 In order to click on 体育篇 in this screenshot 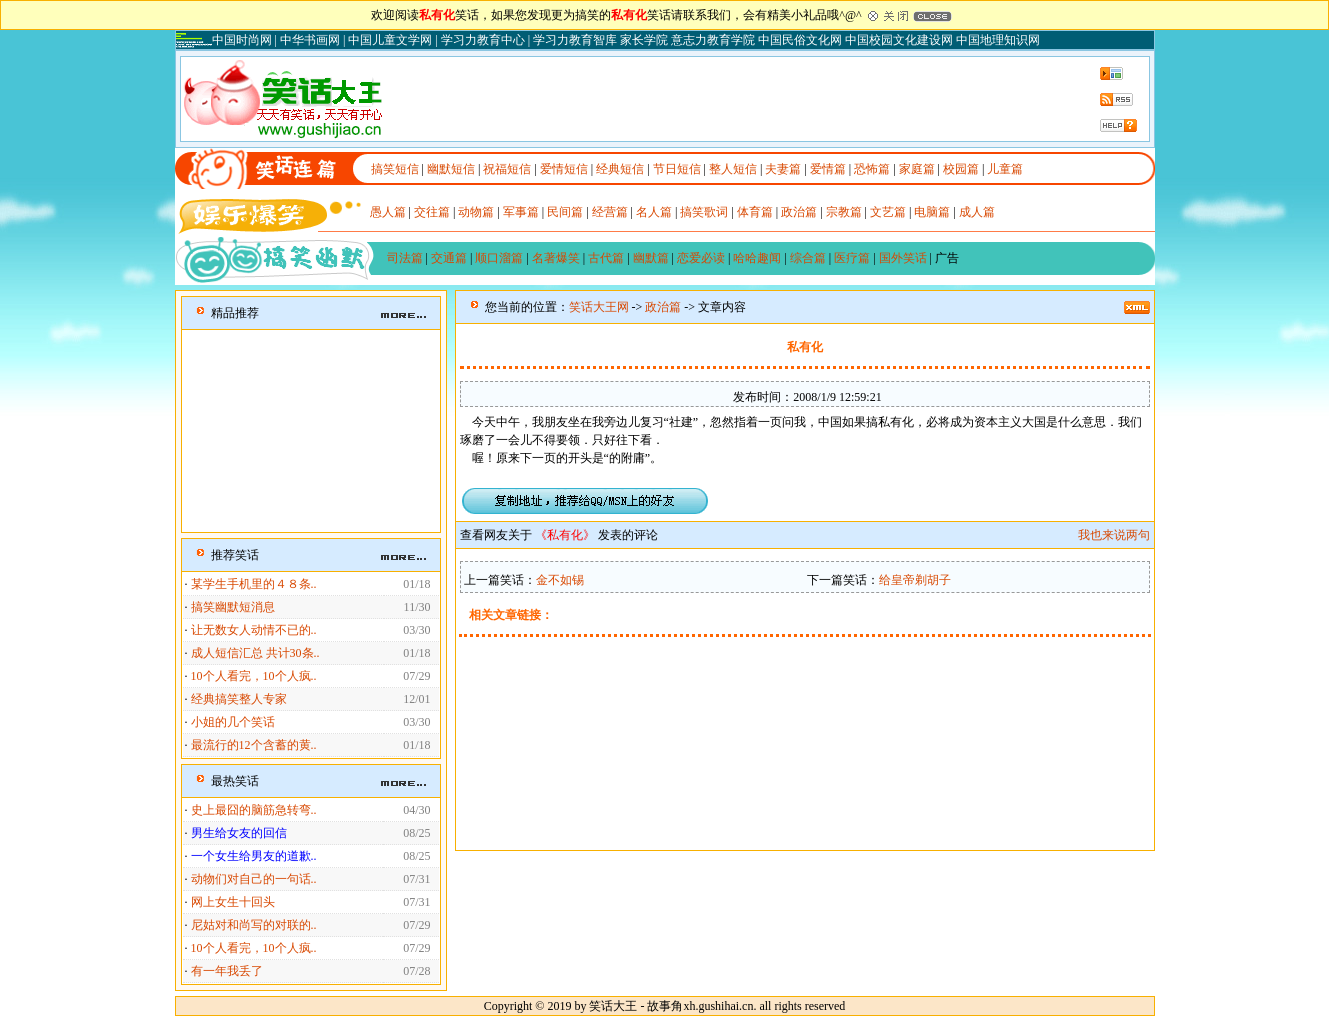, I will do `click(755, 212)`.